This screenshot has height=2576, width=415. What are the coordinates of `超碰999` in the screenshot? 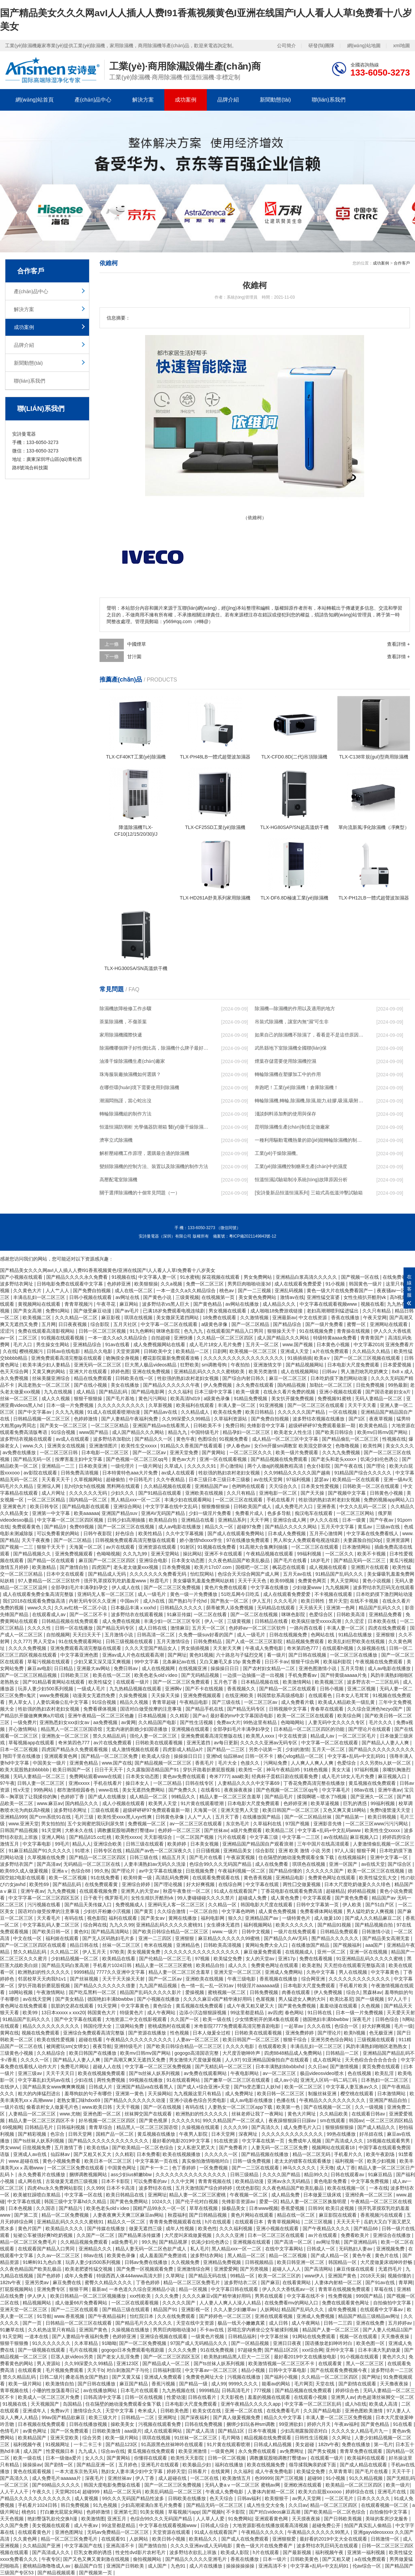 It's located at (91, 2491).